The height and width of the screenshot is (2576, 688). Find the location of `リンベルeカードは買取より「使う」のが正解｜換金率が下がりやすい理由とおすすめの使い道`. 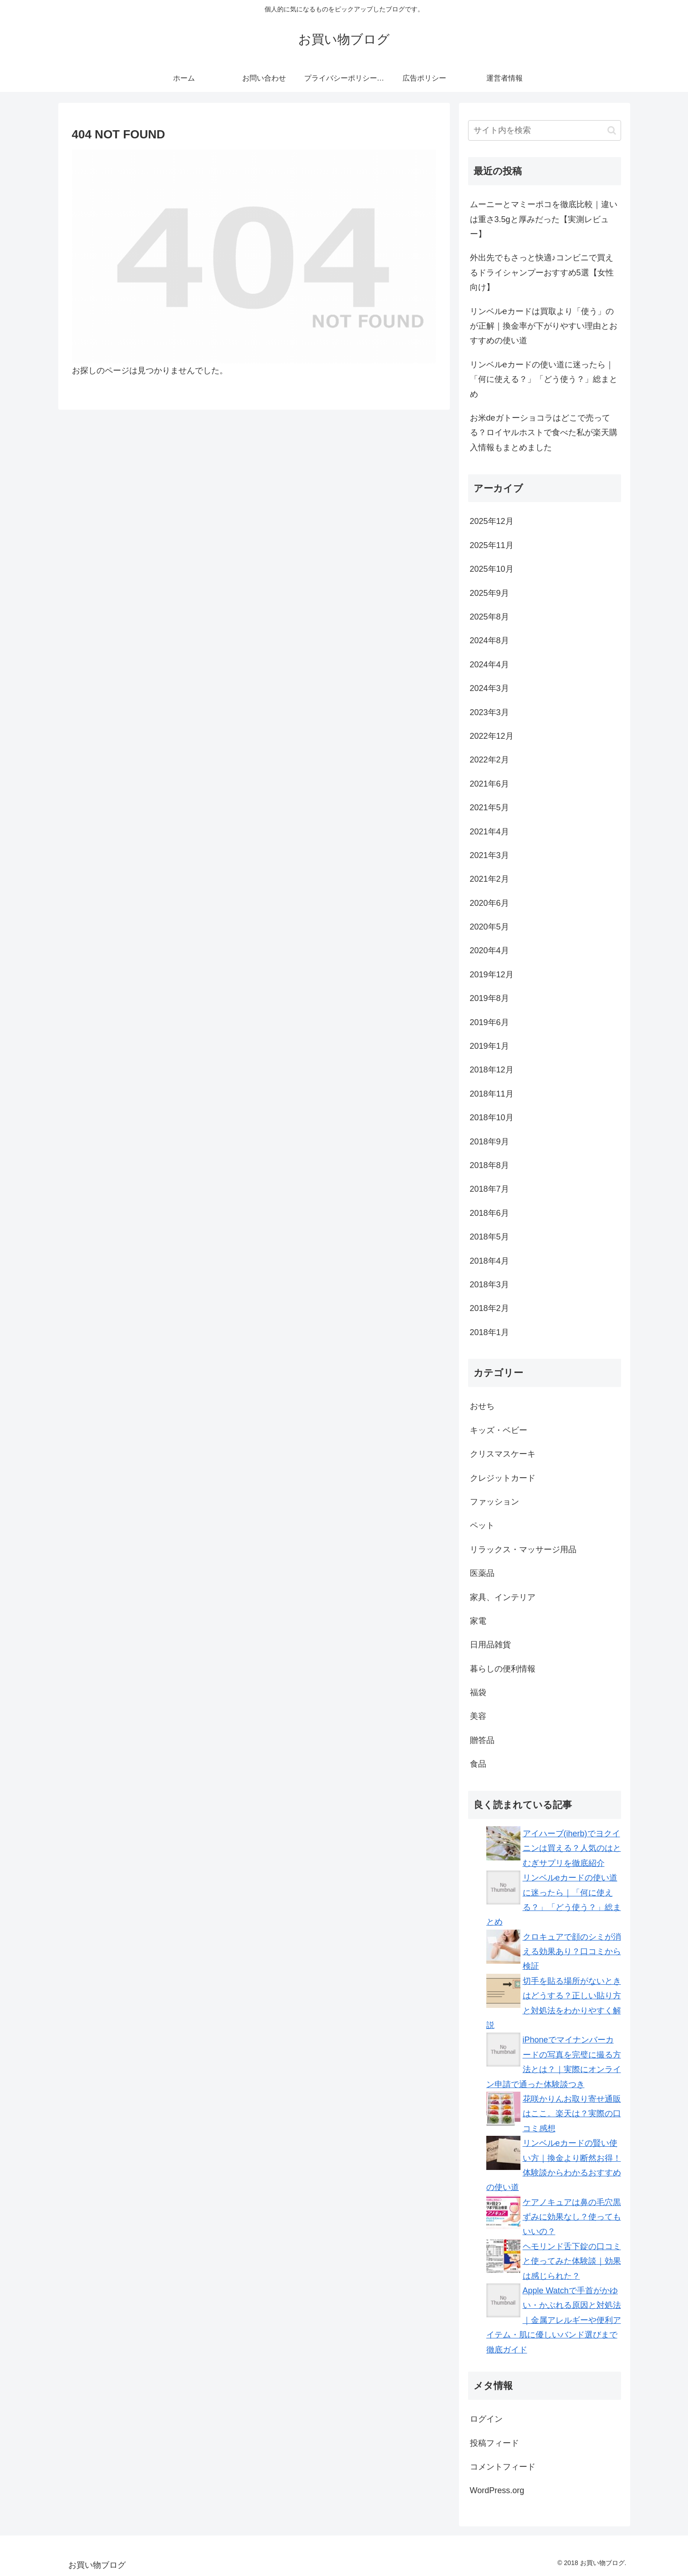

リンベルeカードは買取より「使う」のが正解｜換金率が下がりやすい理由とおすすめの使い道 is located at coordinates (543, 326).